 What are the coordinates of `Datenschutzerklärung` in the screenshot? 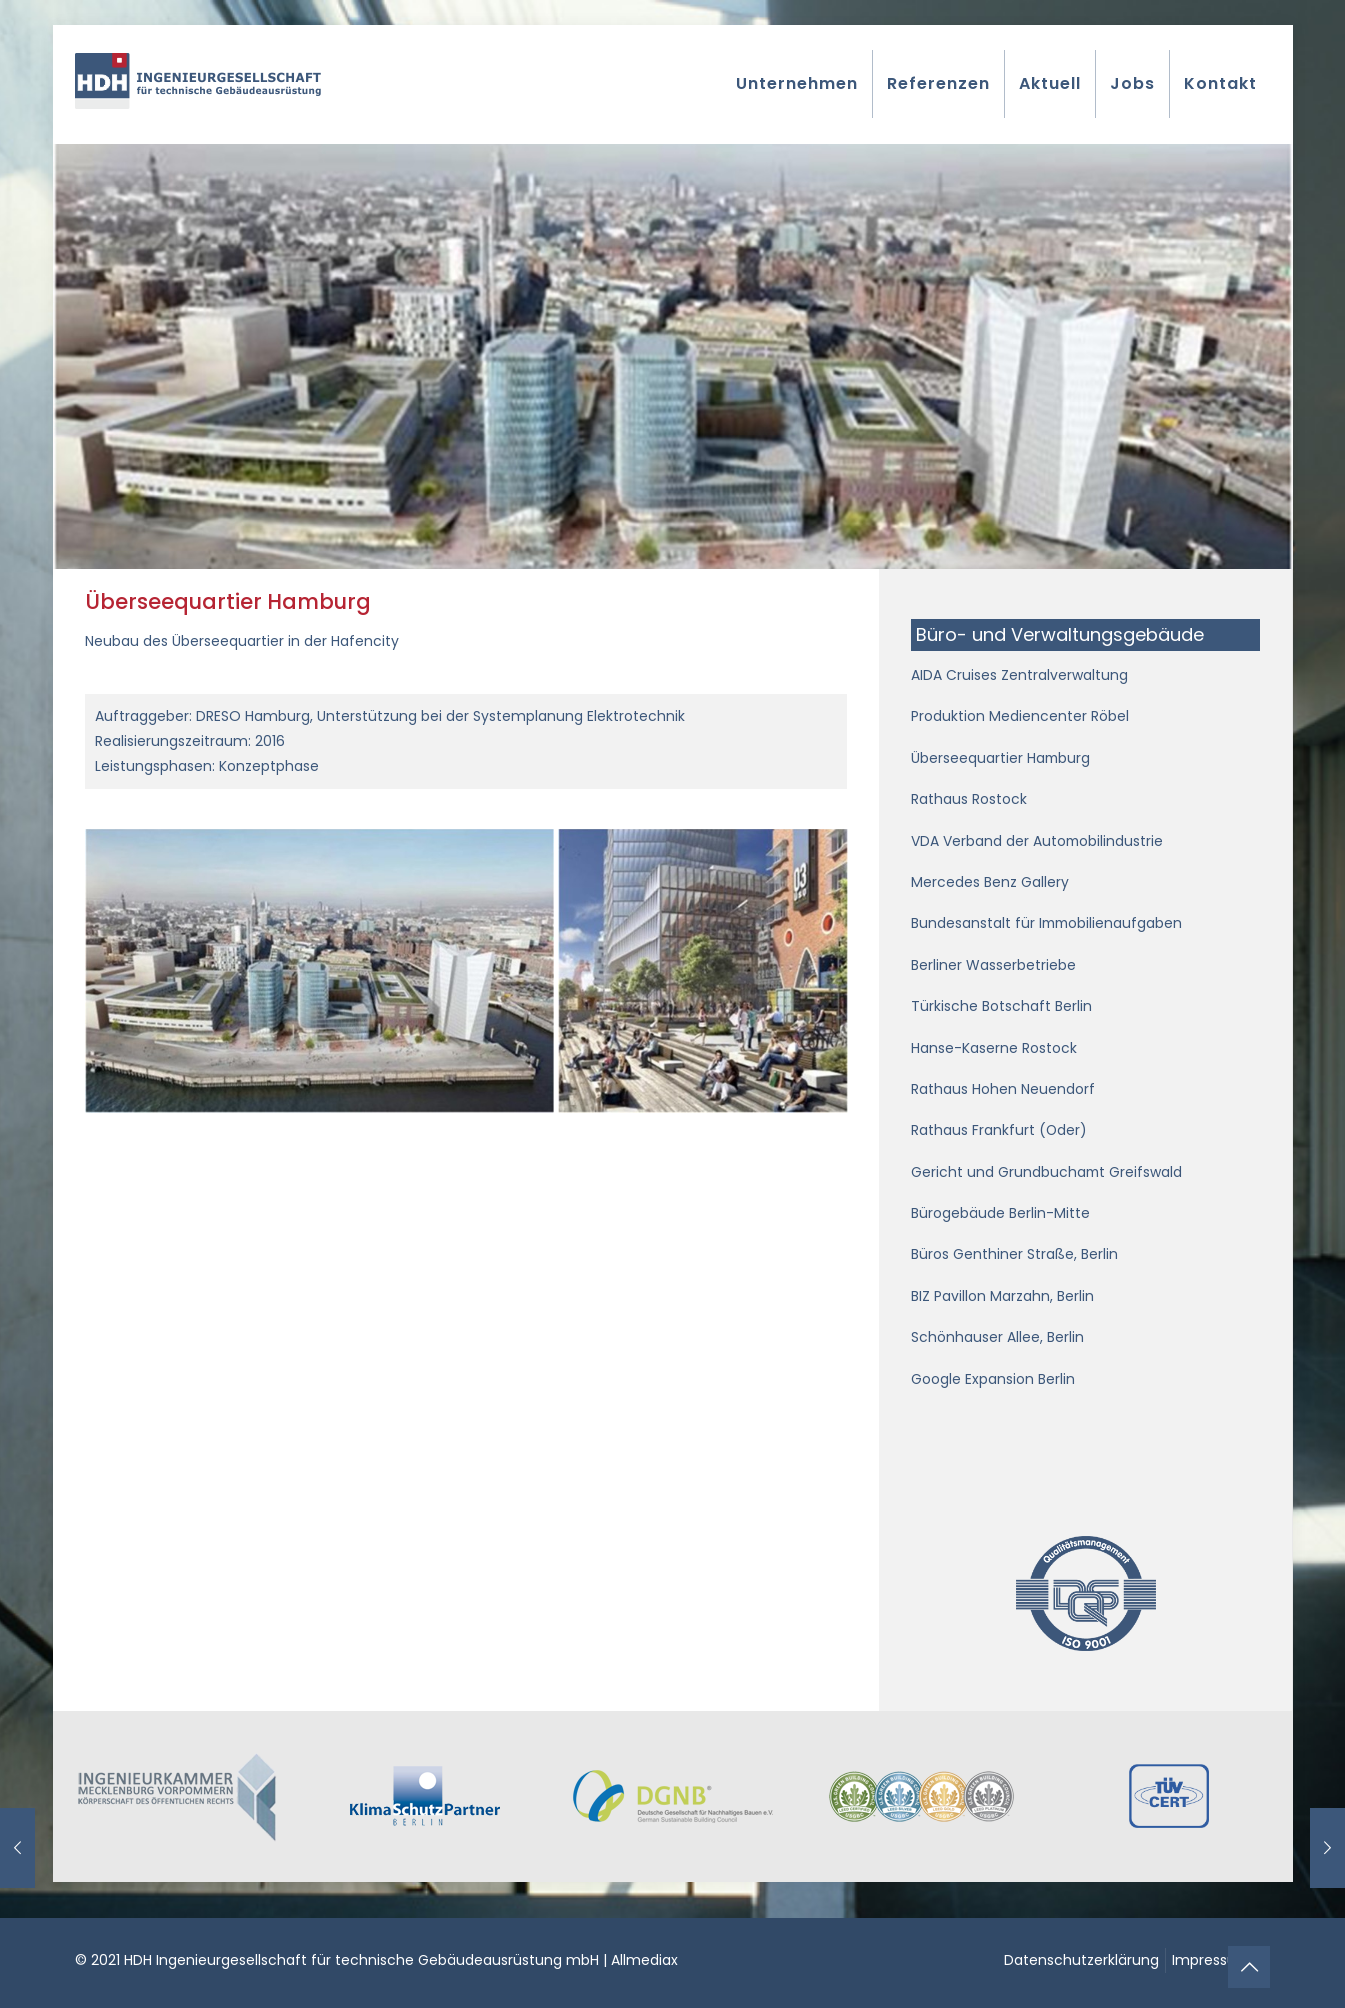 It's located at (1081, 1960).